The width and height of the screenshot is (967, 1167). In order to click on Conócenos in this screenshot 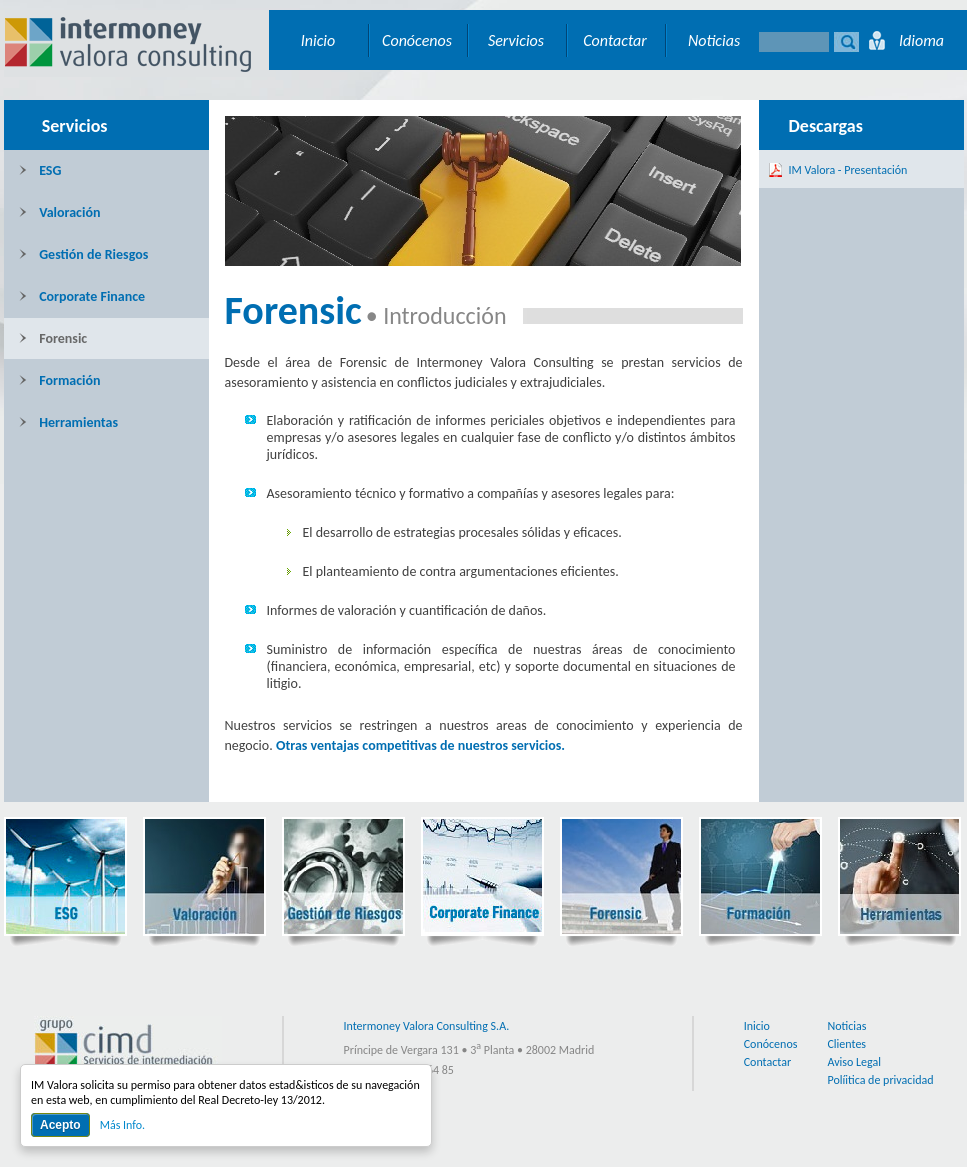, I will do `click(417, 40)`.